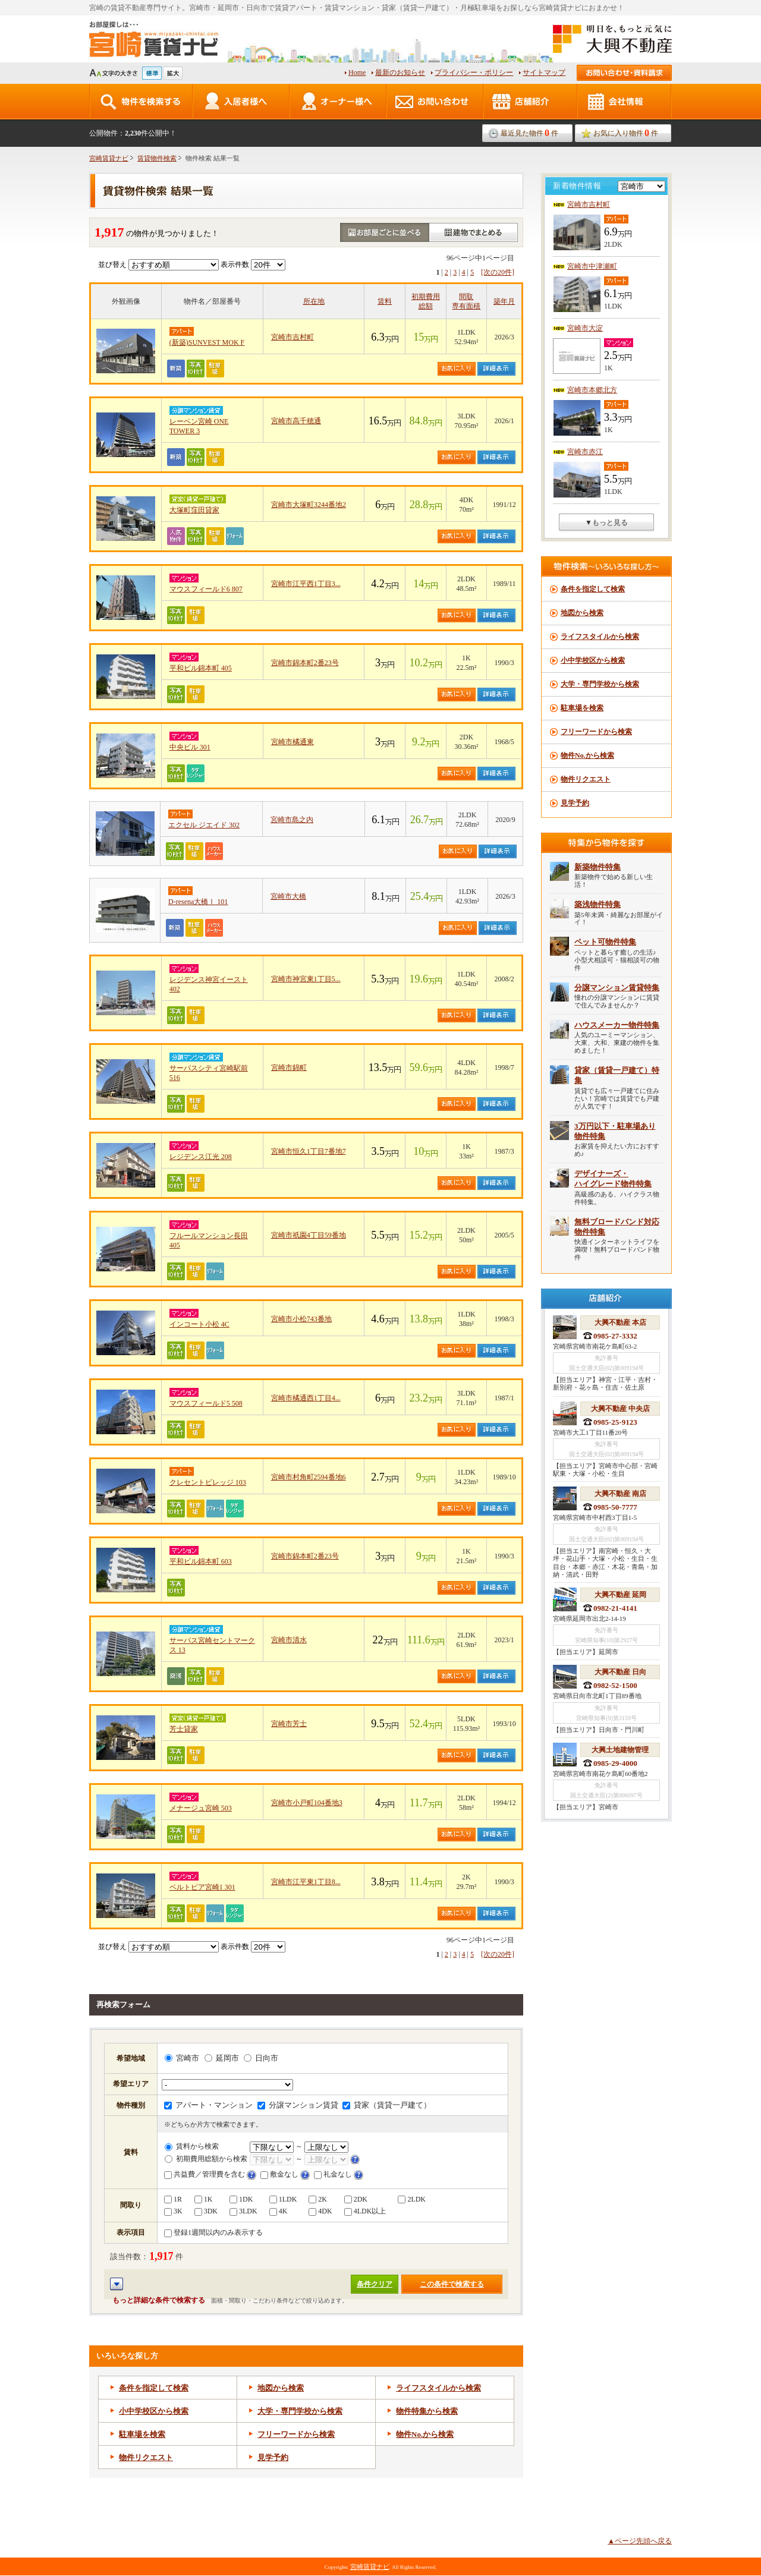 This screenshot has width=761, height=2576. Describe the element at coordinates (529, 133) in the screenshot. I see `最近見た物件件` at that location.